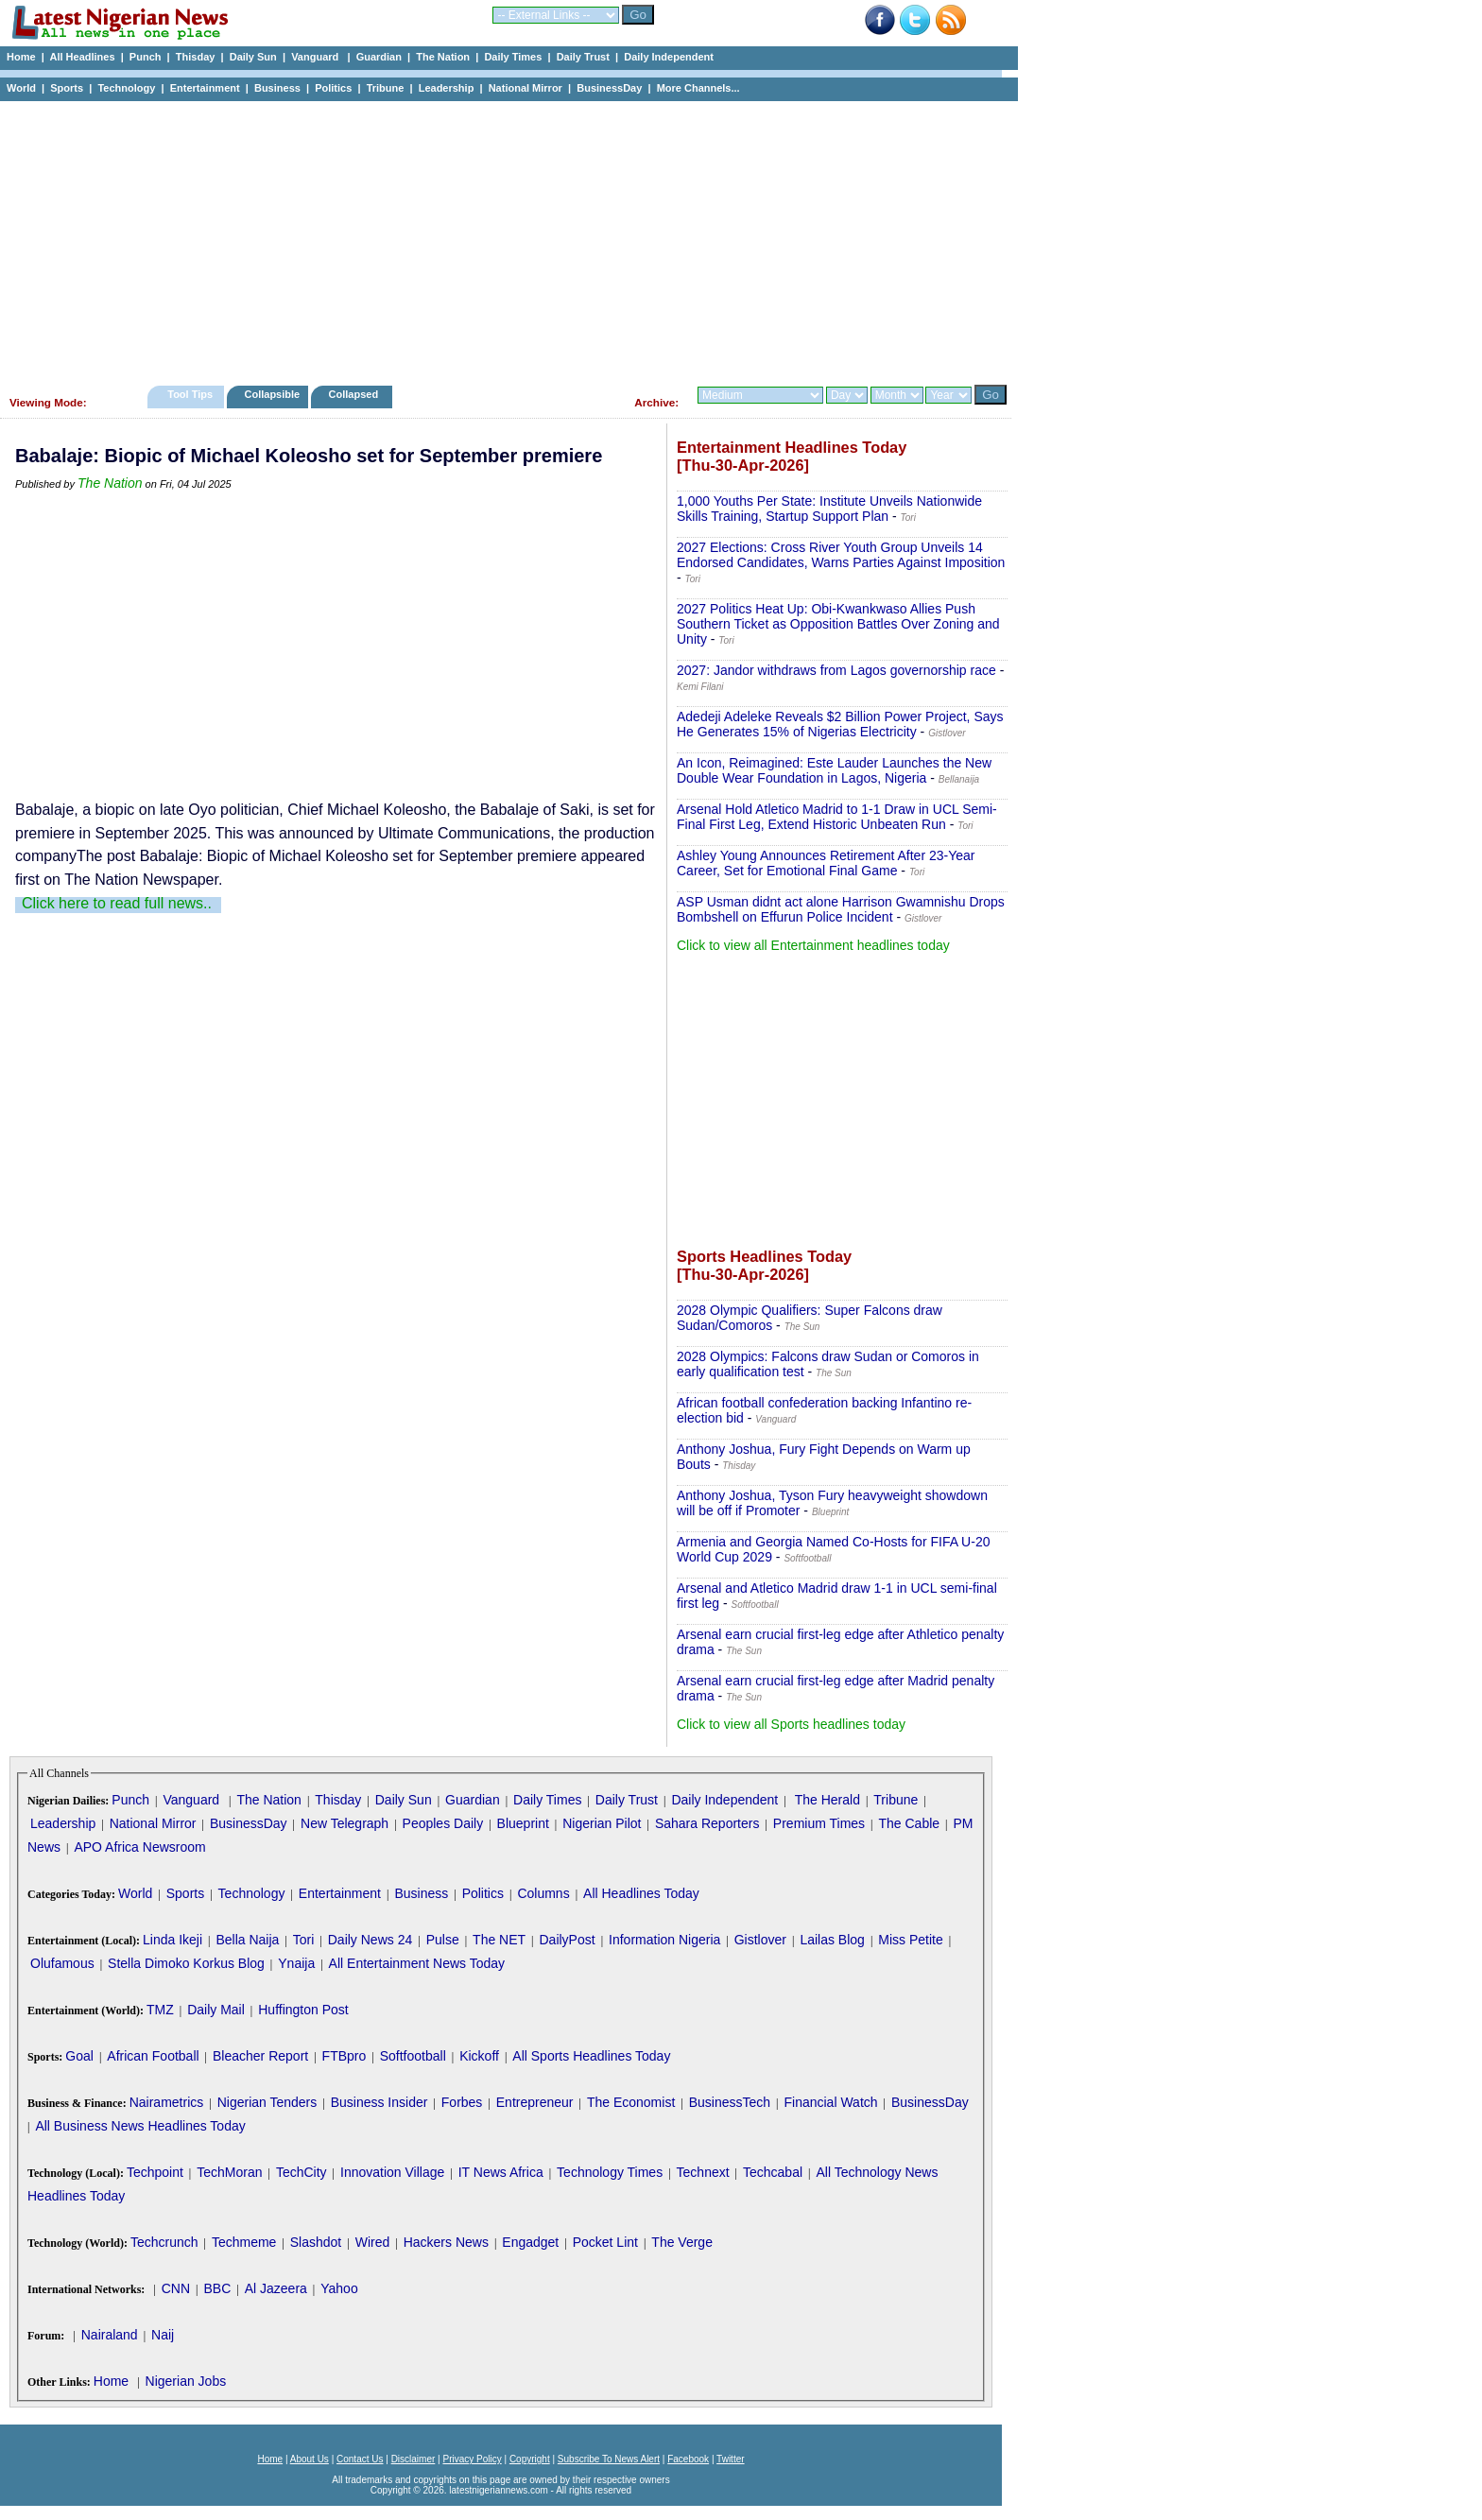 Image resolution: width=1482 pixels, height=2520 pixels. What do you see at coordinates (229, 2172) in the screenshot?
I see `TechMoran` at bounding box center [229, 2172].